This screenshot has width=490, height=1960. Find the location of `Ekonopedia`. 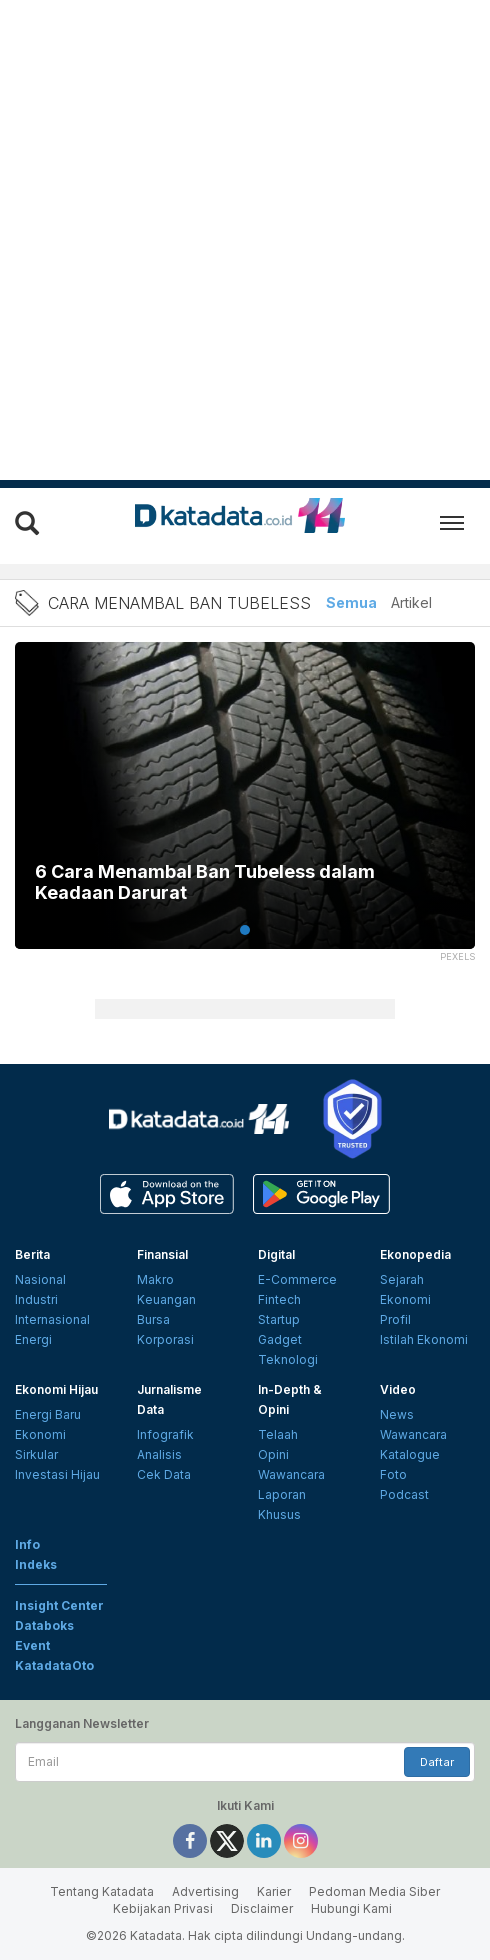

Ekonopedia is located at coordinates (415, 1254).